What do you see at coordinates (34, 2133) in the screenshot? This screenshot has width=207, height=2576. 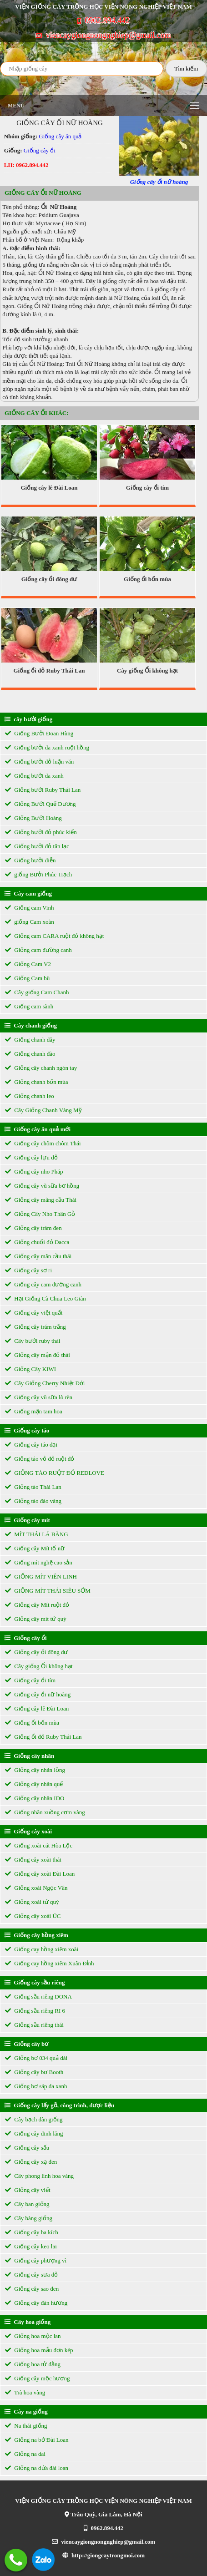 I see `Giống cây đinh lăng` at bounding box center [34, 2133].